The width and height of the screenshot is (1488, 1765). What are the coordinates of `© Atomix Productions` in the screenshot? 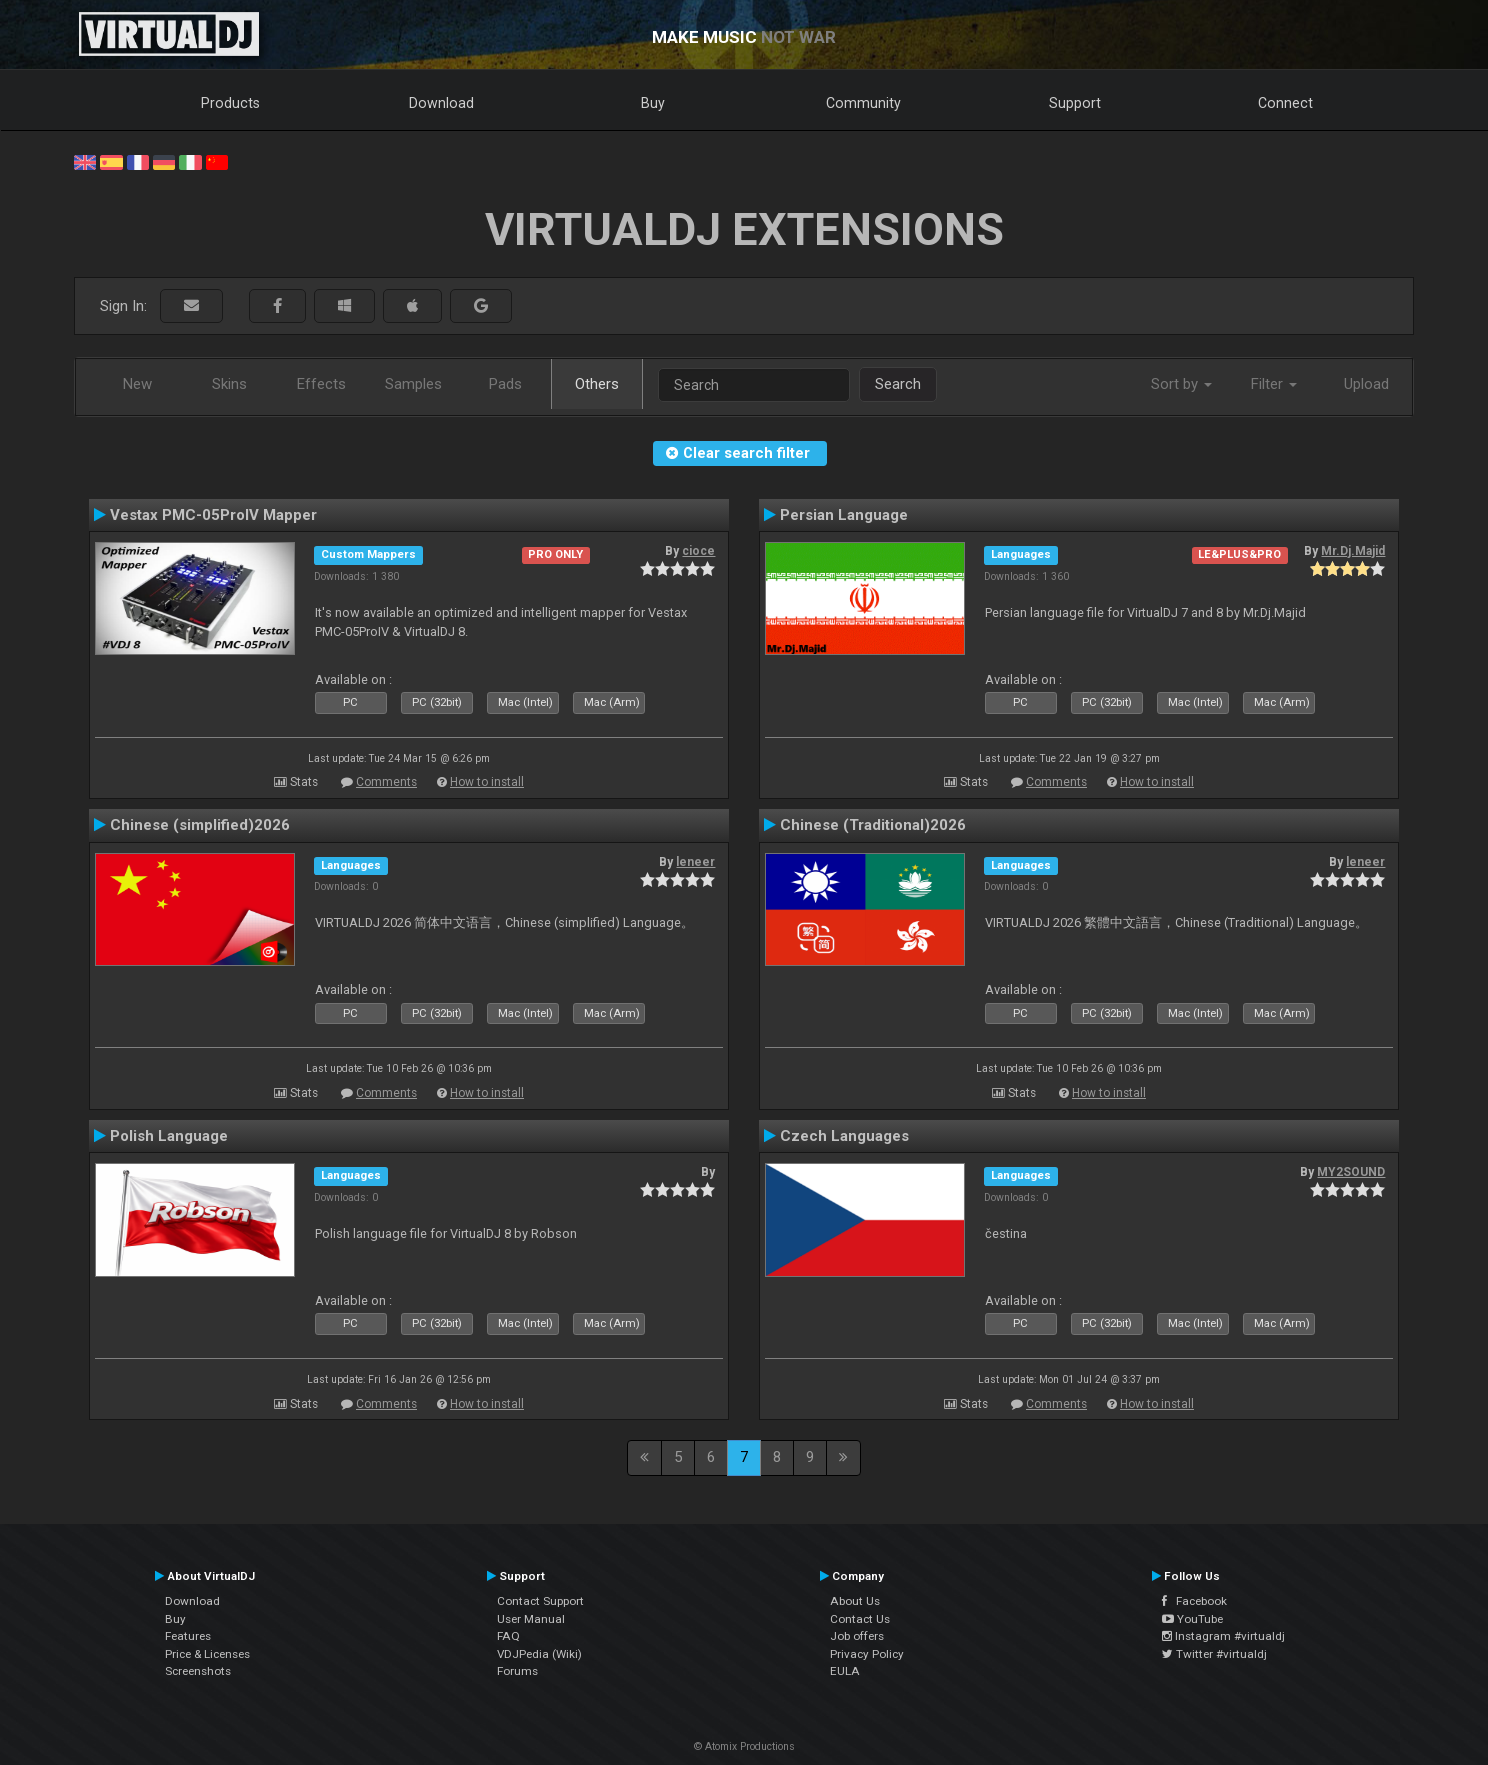 It's located at (744, 1746).